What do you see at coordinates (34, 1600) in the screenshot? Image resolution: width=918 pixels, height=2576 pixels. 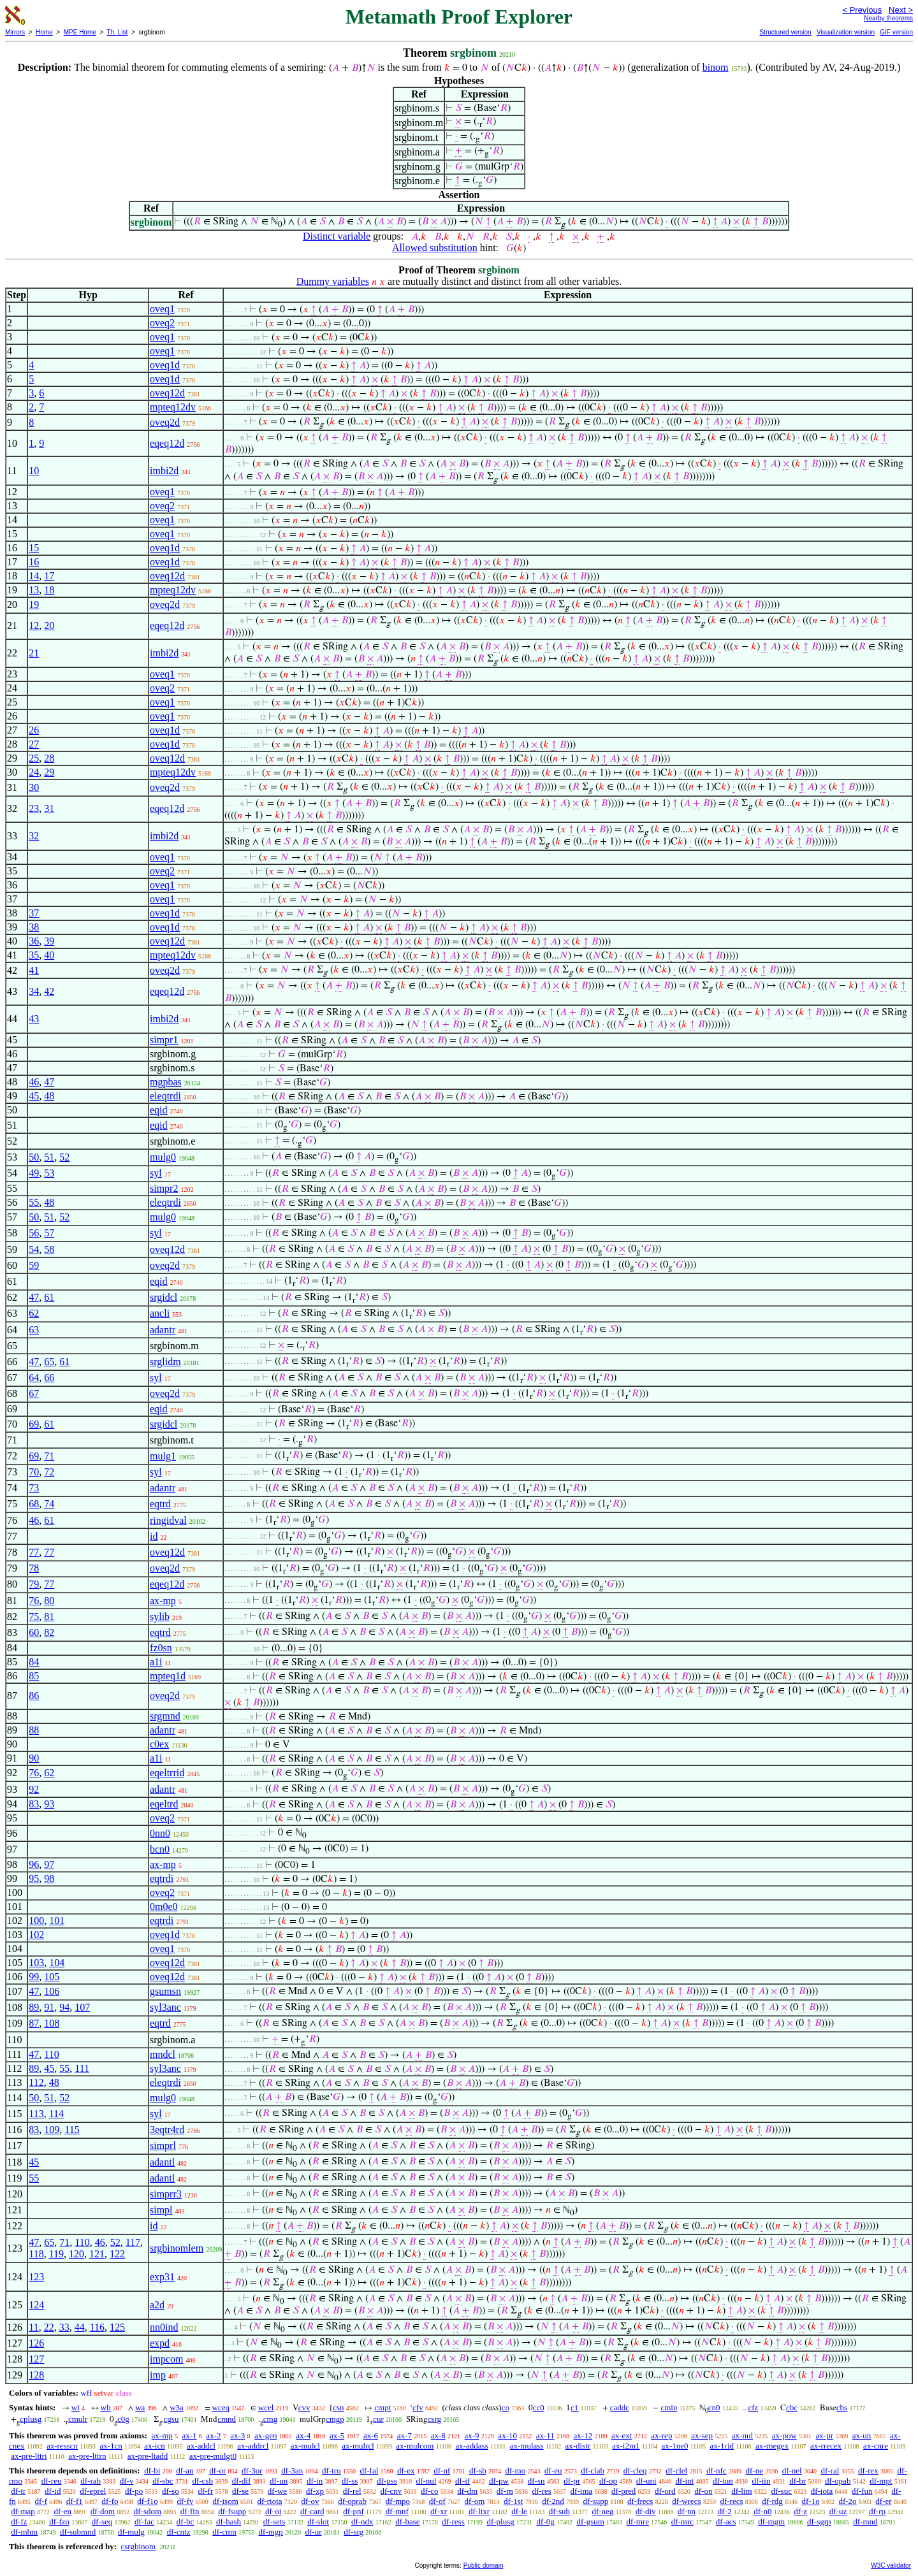 I see `76` at bounding box center [34, 1600].